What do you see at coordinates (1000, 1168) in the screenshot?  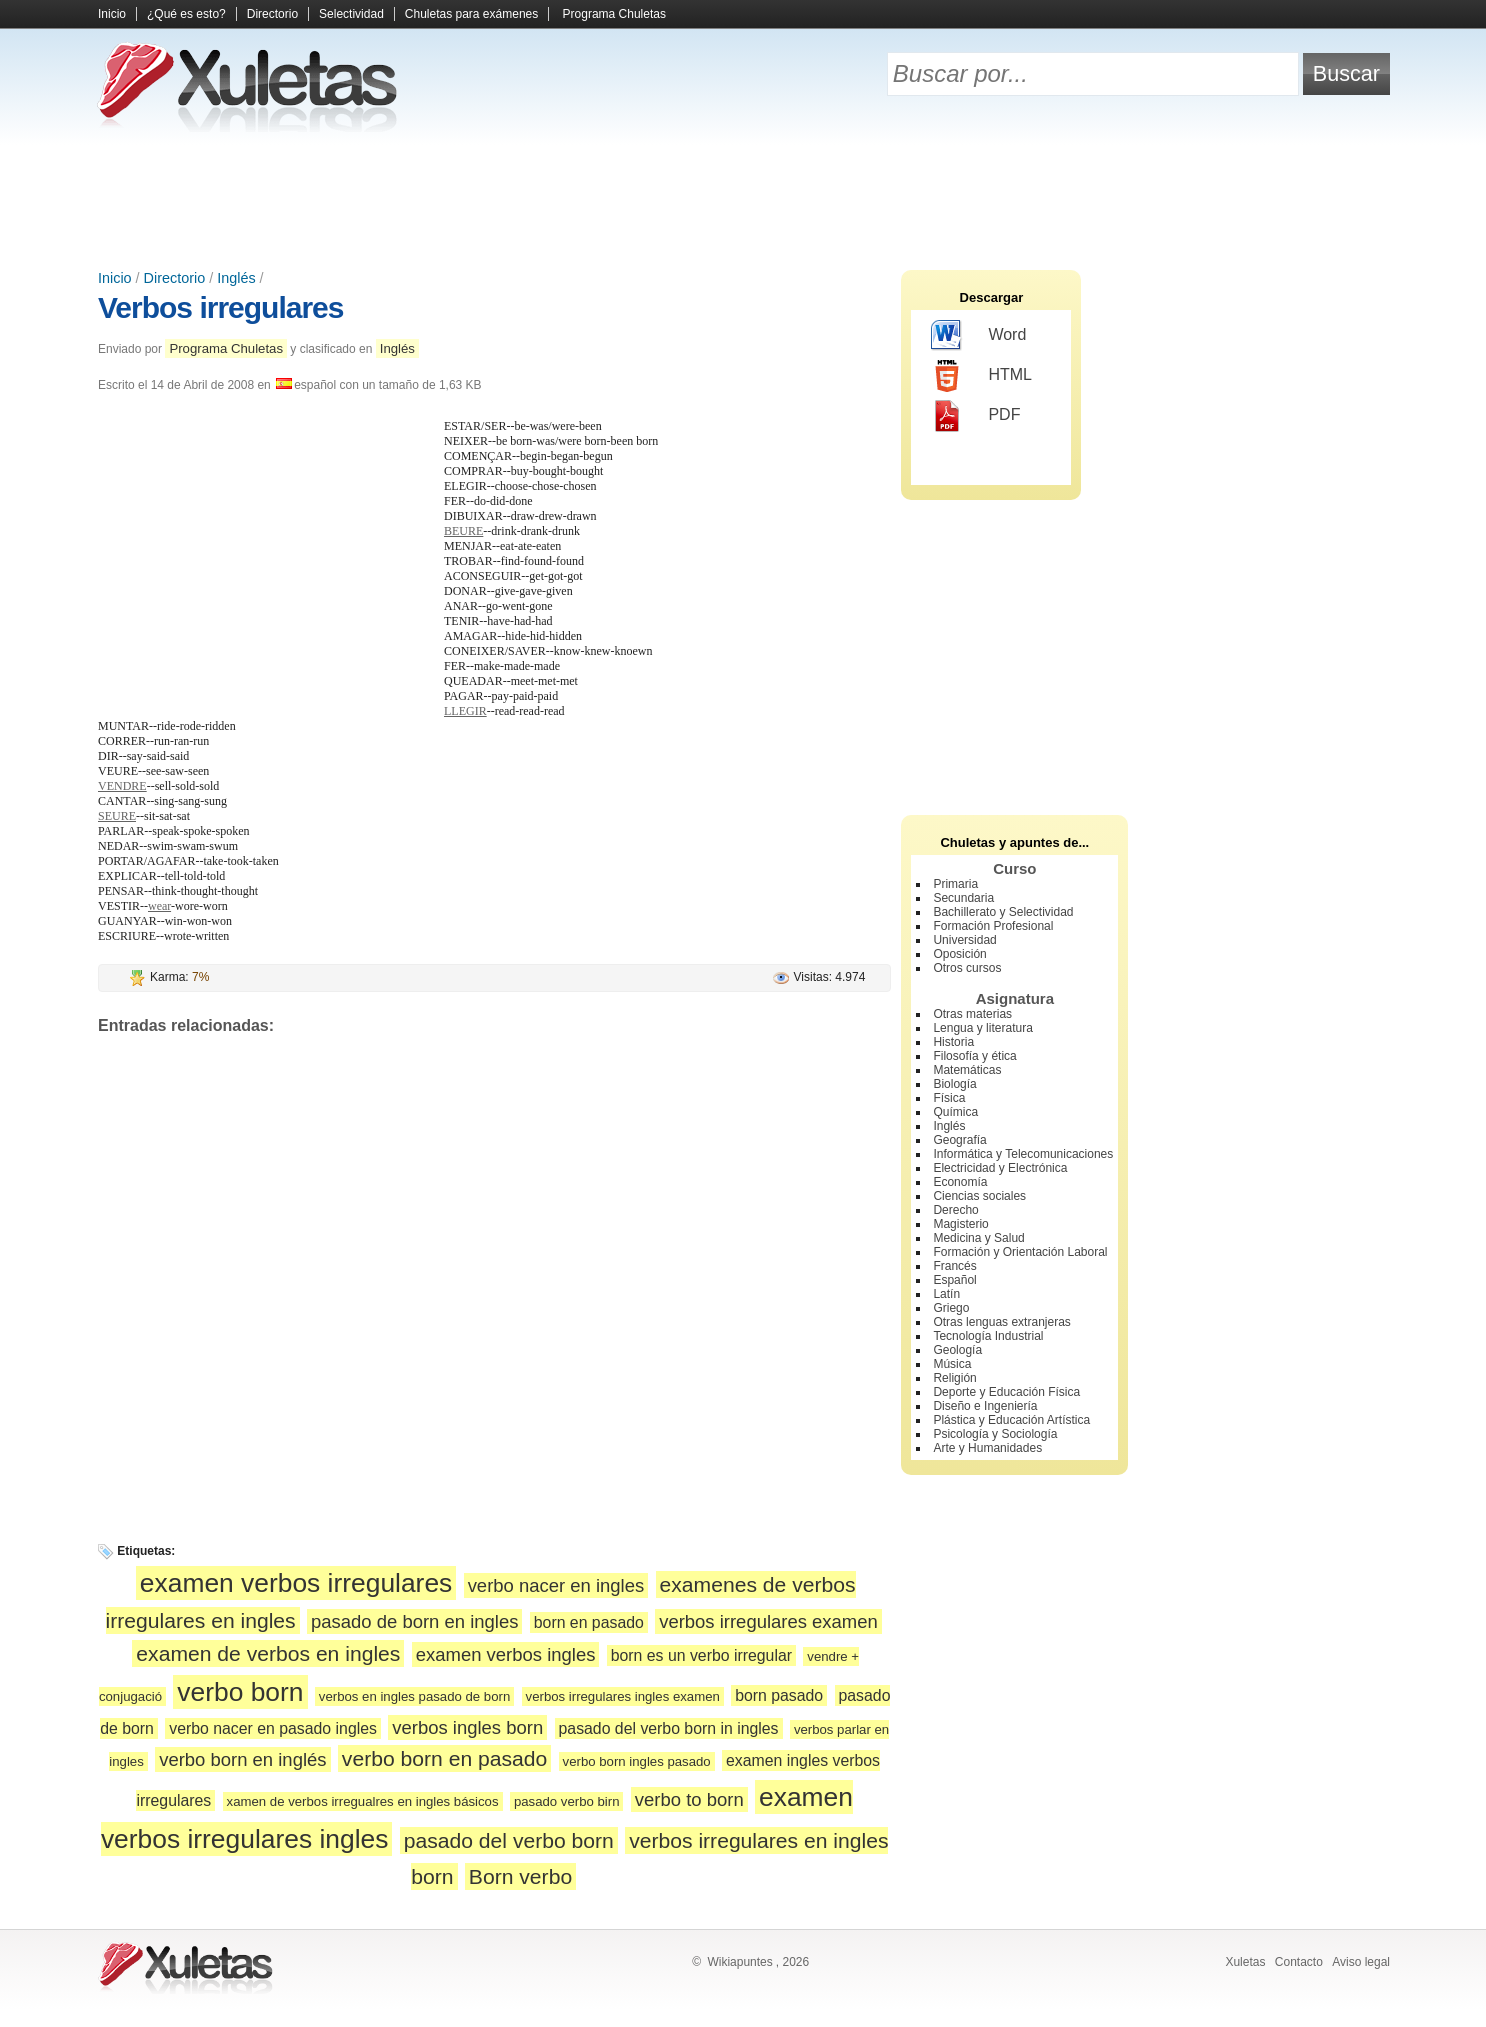 I see `Electricidad y Electrónica` at bounding box center [1000, 1168].